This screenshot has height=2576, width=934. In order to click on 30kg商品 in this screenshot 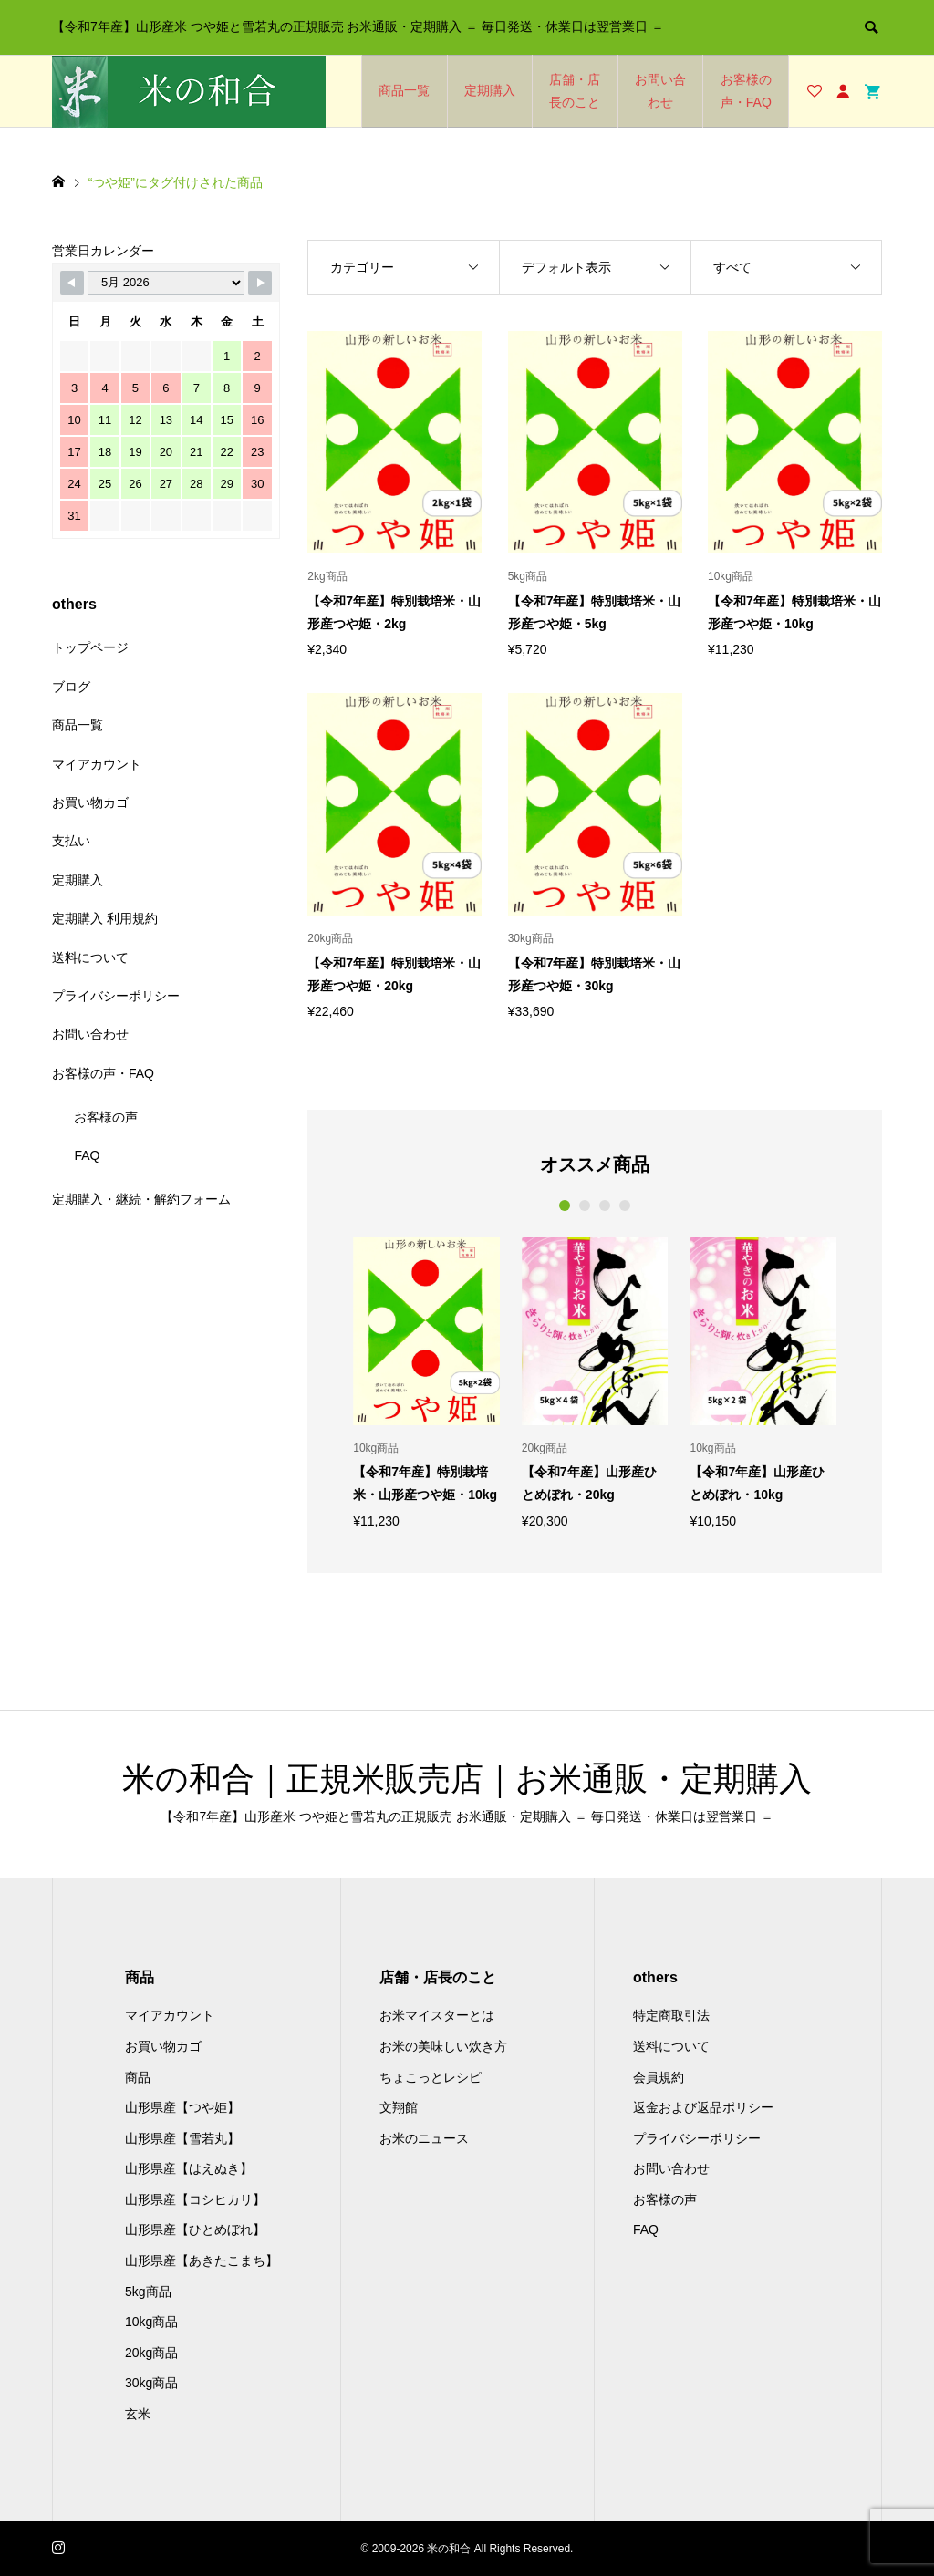, I will do `click(151, 2382)`.